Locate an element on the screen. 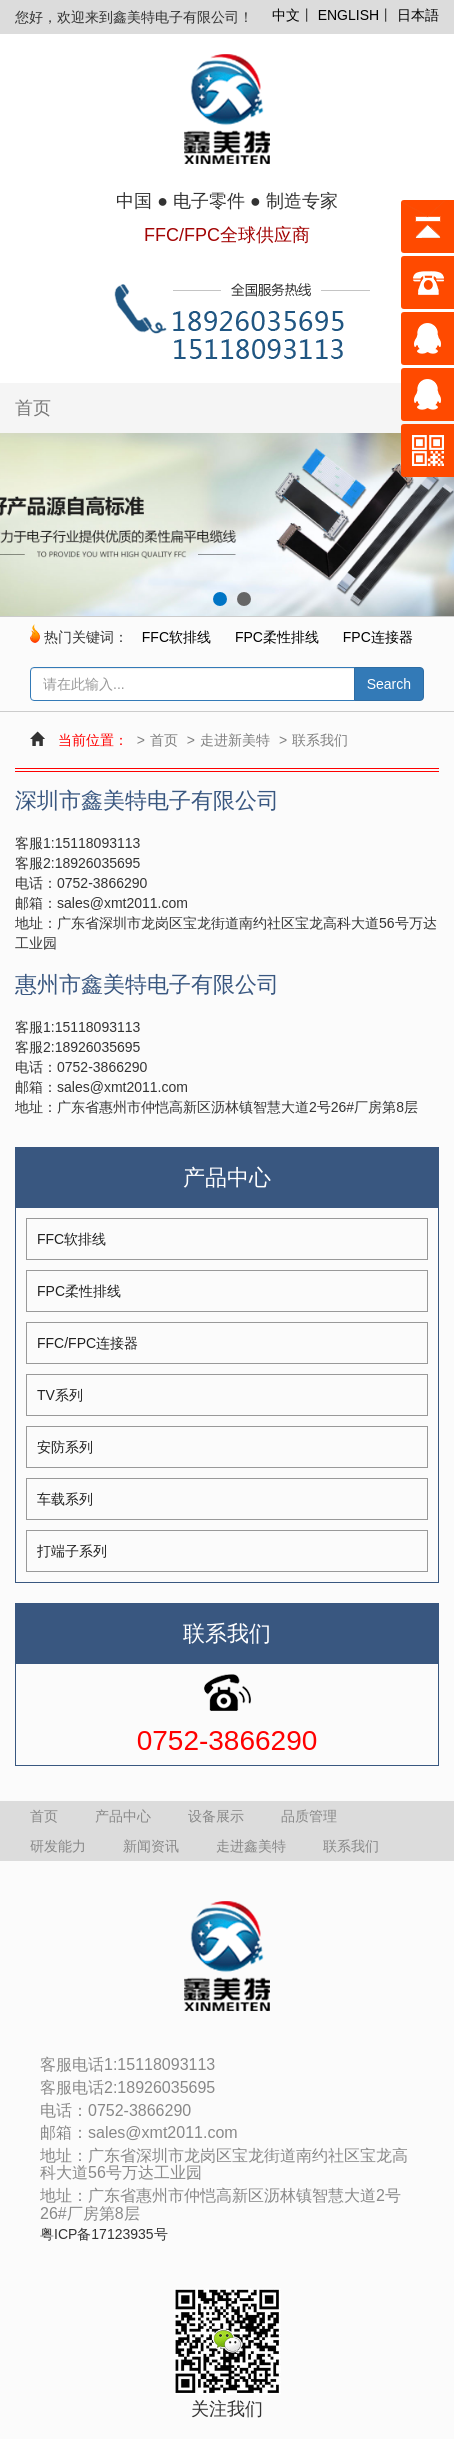 The height and width of the screenshot is (2439, 454). 走进新美特 is located at coordinates (235, 740).